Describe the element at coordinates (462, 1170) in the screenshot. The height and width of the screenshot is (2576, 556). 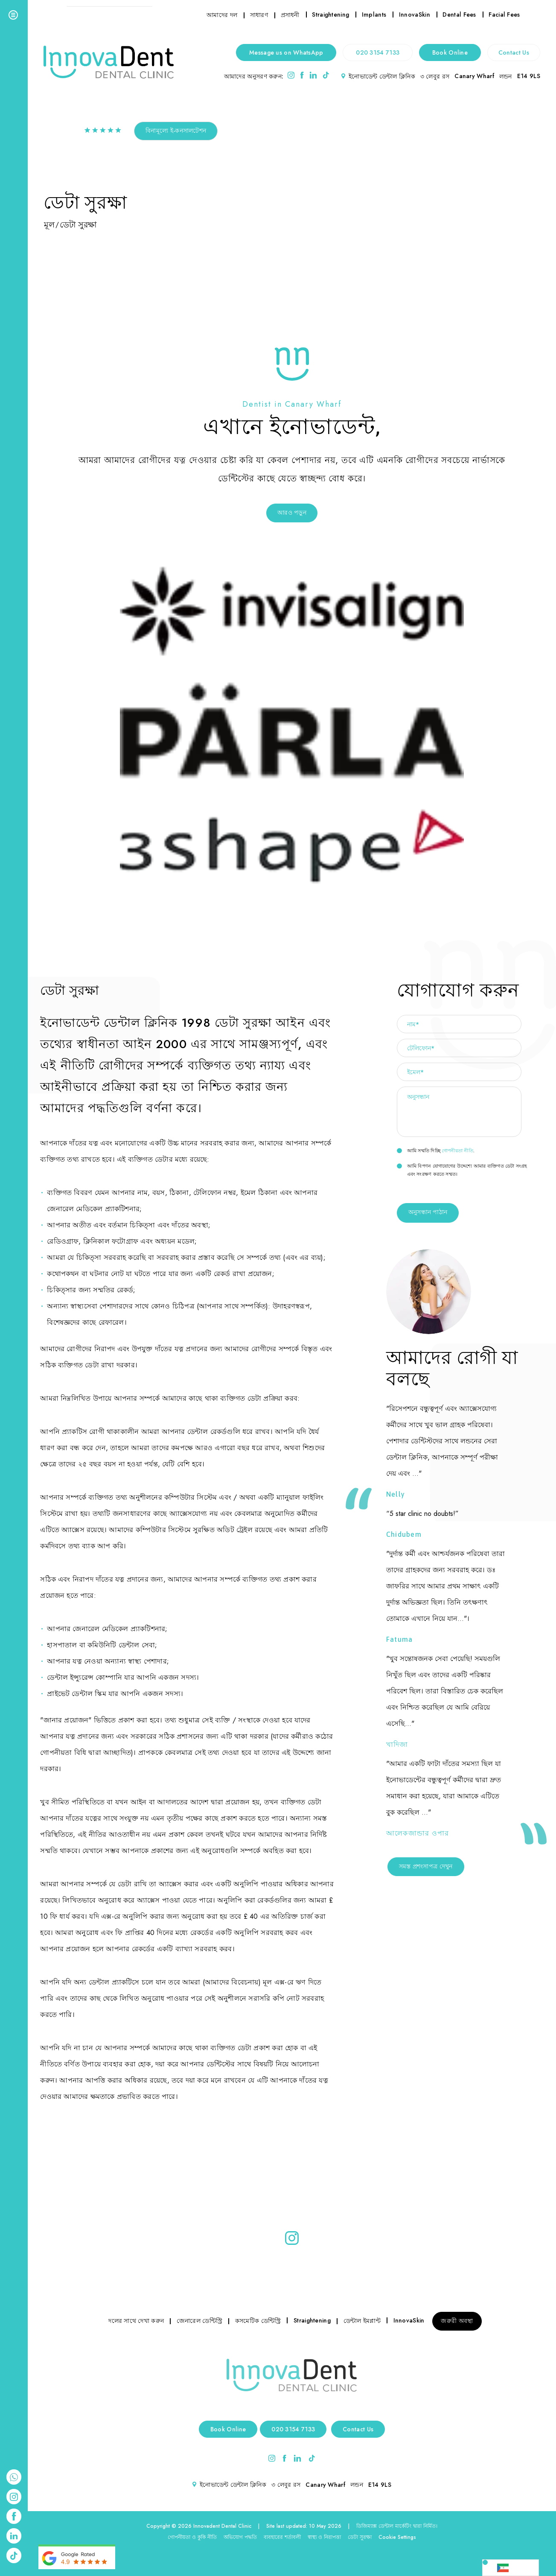
I see `আমি বিপণন যোগাযোগের উদ্দেশ্যে আমার ব্যক্তিগত ডেটা সংগ্রহ এবং সংরক্ষণ করতে সম্মত।` at that location.